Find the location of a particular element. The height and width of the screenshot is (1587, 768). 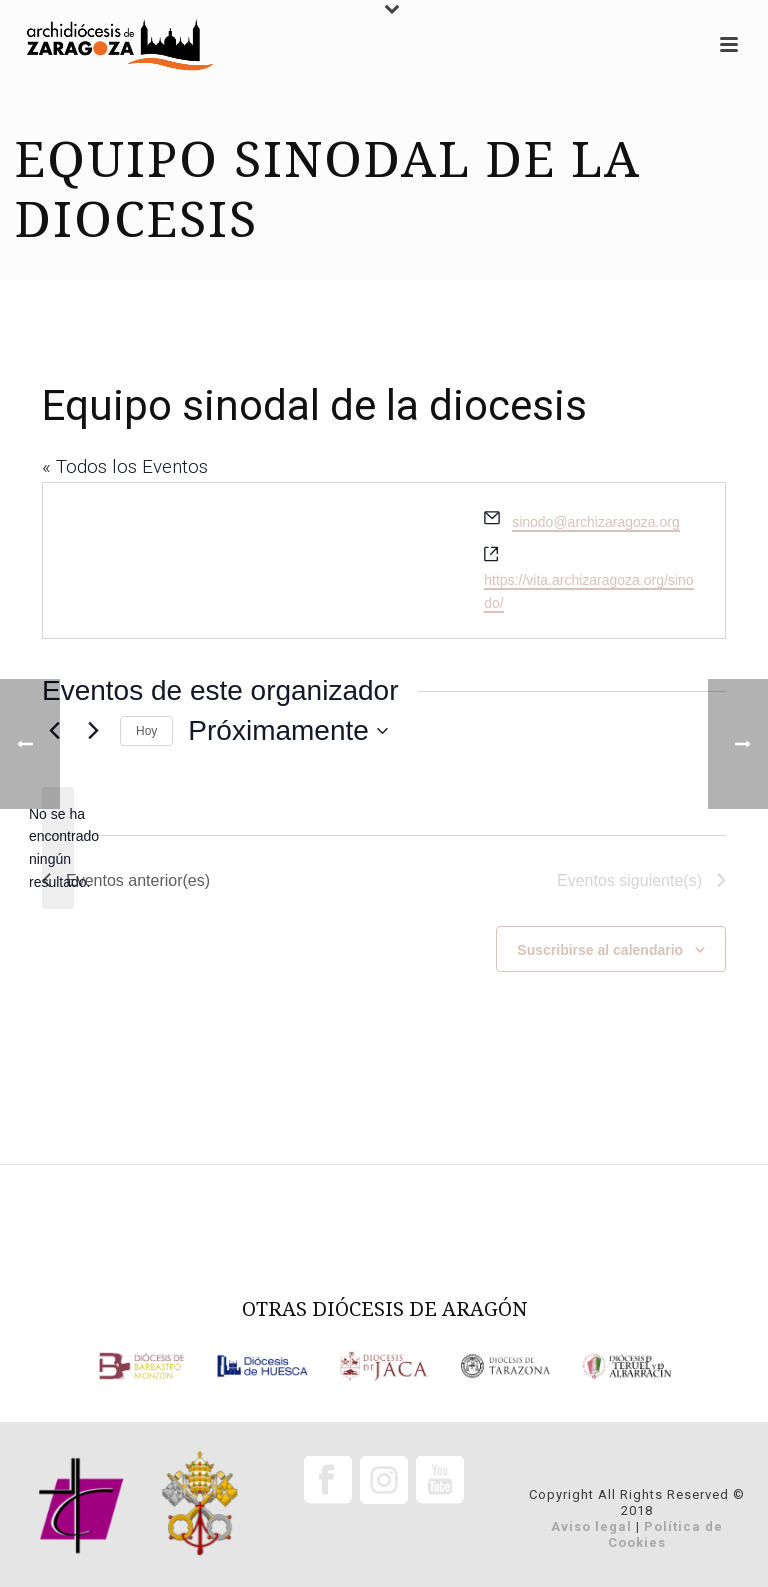

« Todos los Eventos is located at coordinates (125, 466).